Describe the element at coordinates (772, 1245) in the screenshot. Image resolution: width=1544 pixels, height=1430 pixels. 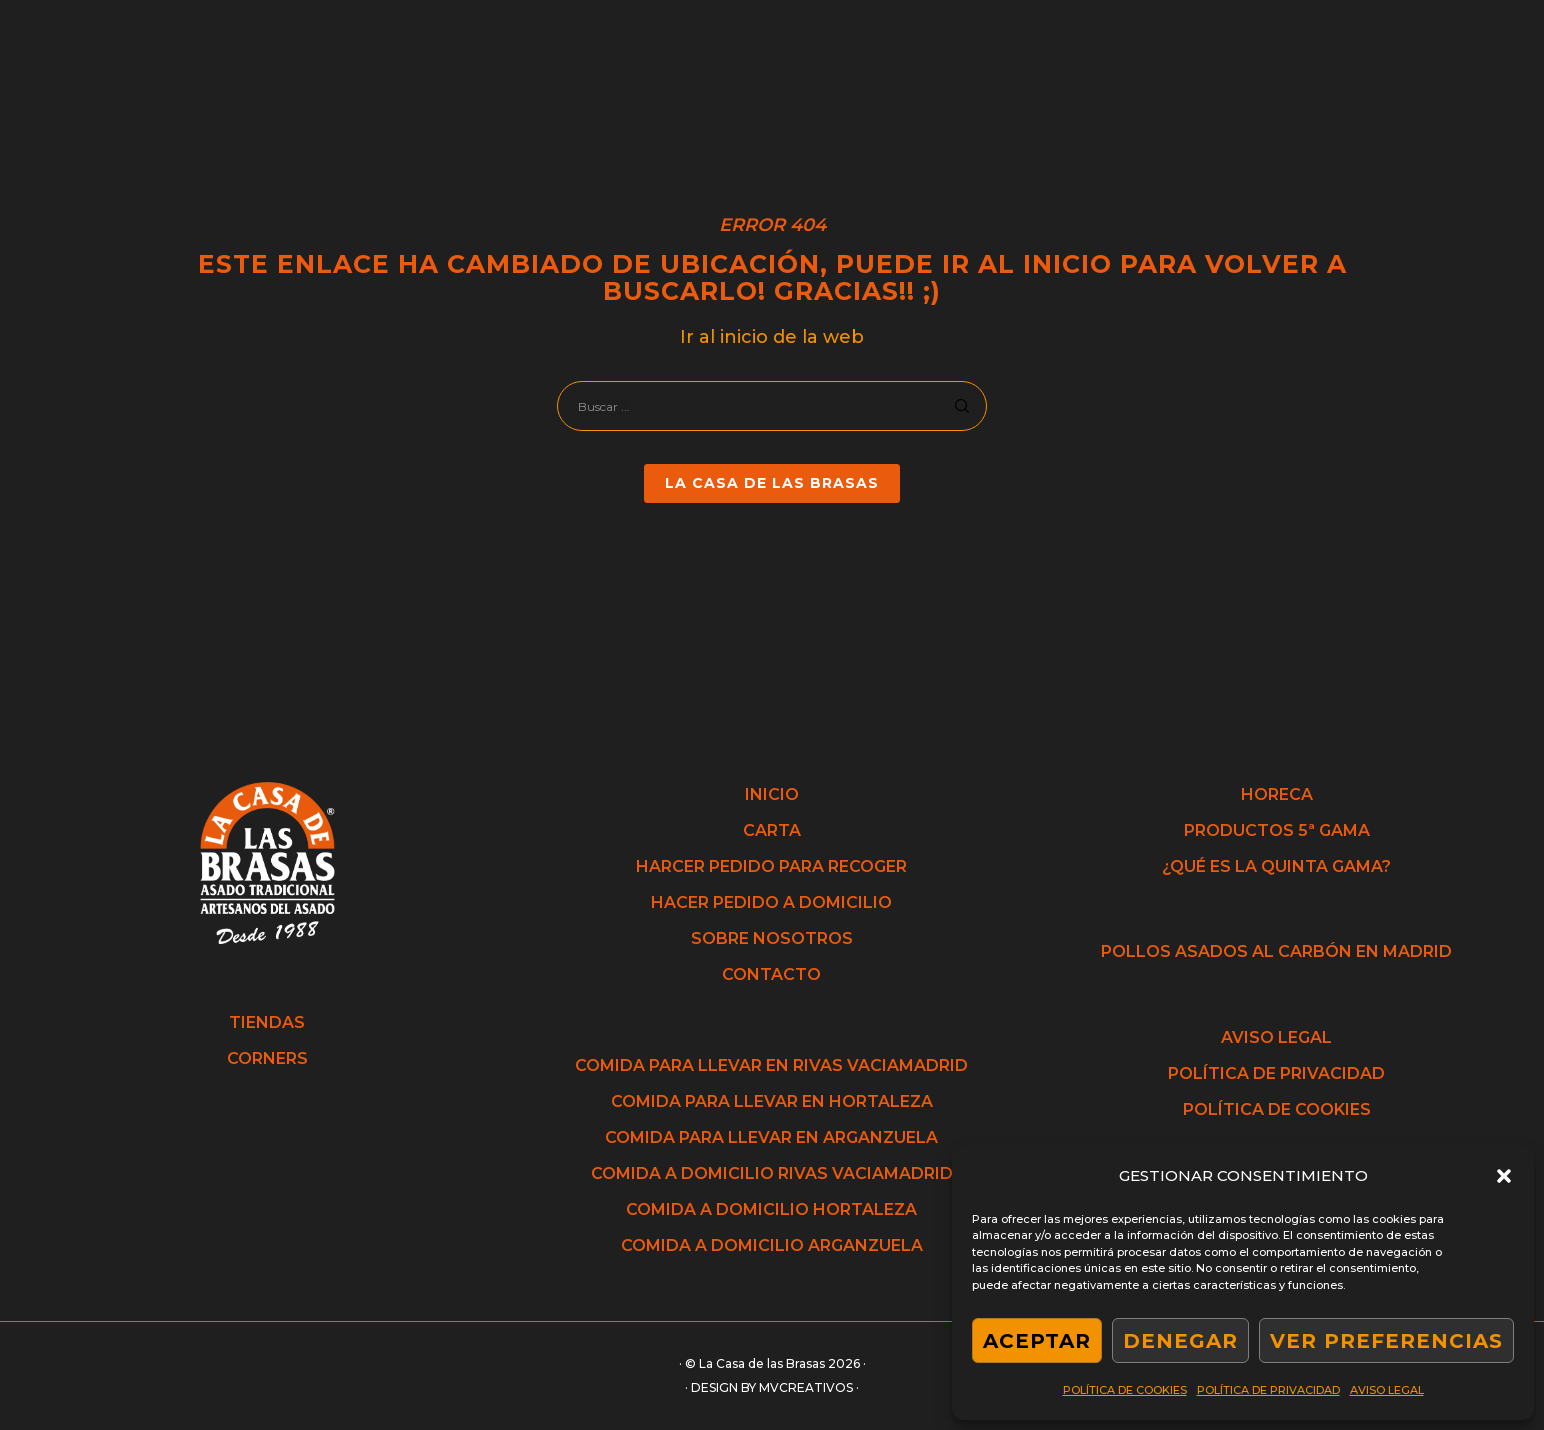
I see `COMIDA A DOMICILIO ARGANZUELA` at that location.